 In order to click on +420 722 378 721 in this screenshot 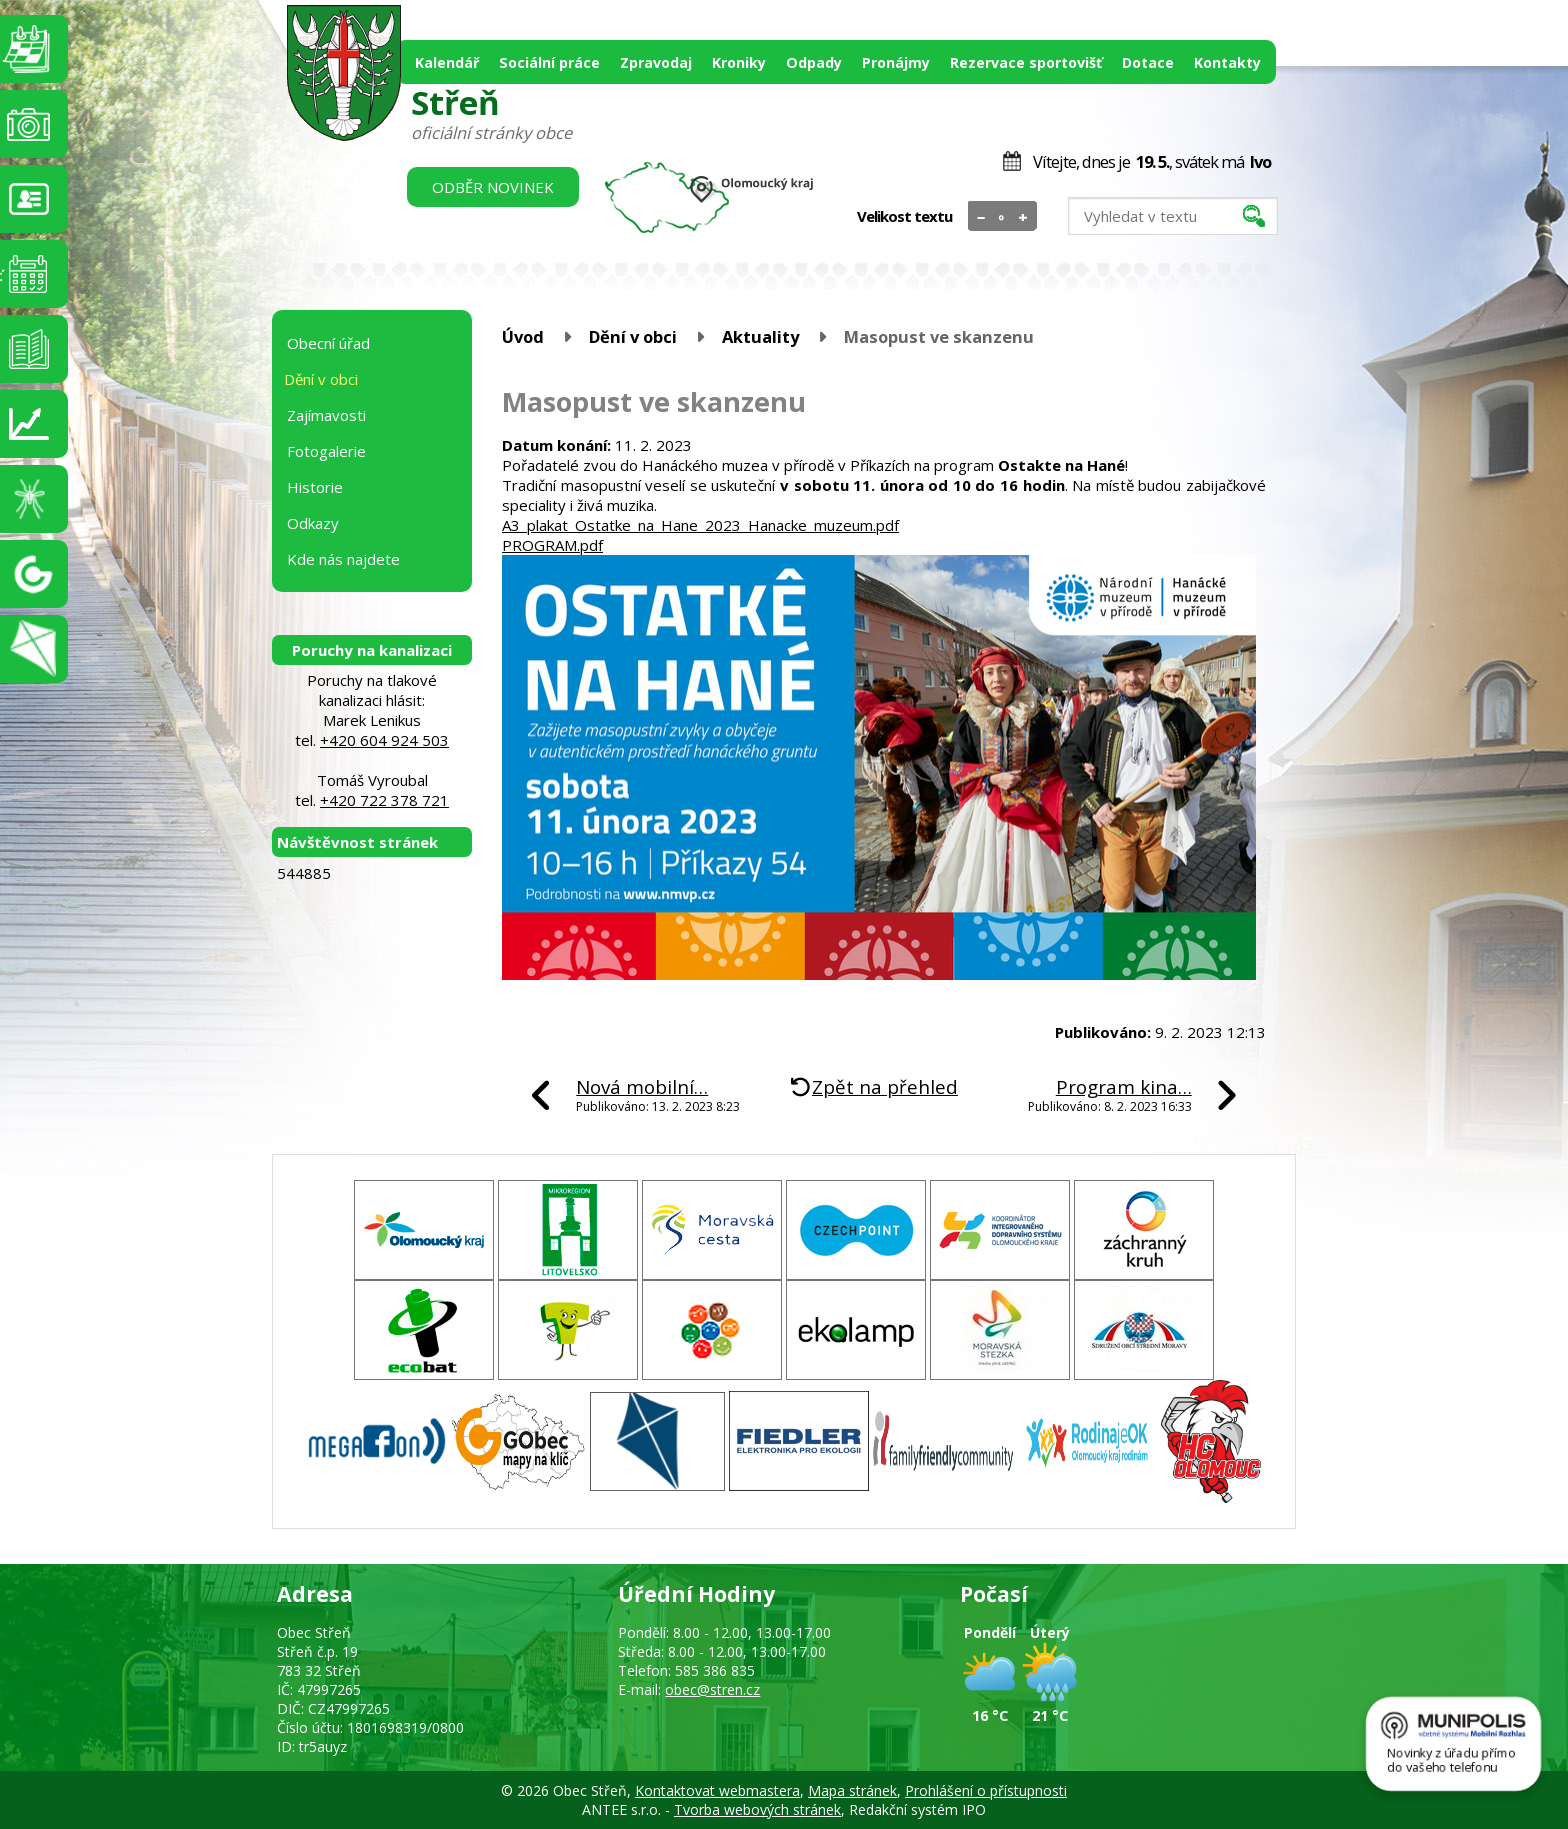, I will do `click(384, 800)`.